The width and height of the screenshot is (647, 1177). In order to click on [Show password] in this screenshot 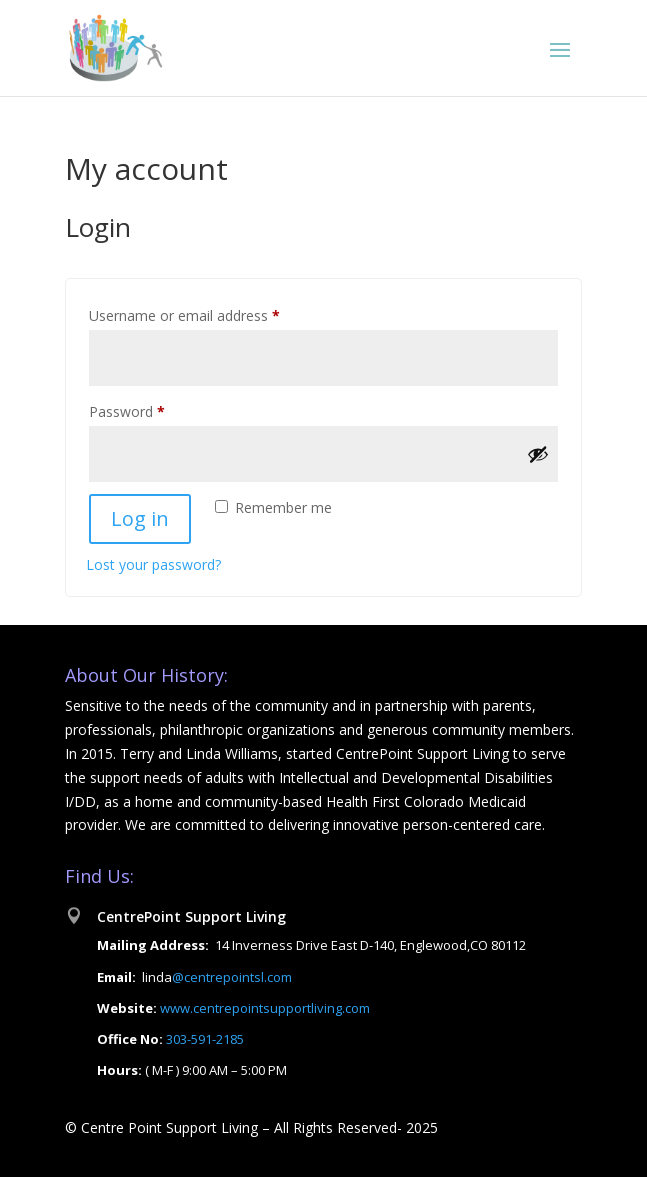, I will do `click(538, 454)`.